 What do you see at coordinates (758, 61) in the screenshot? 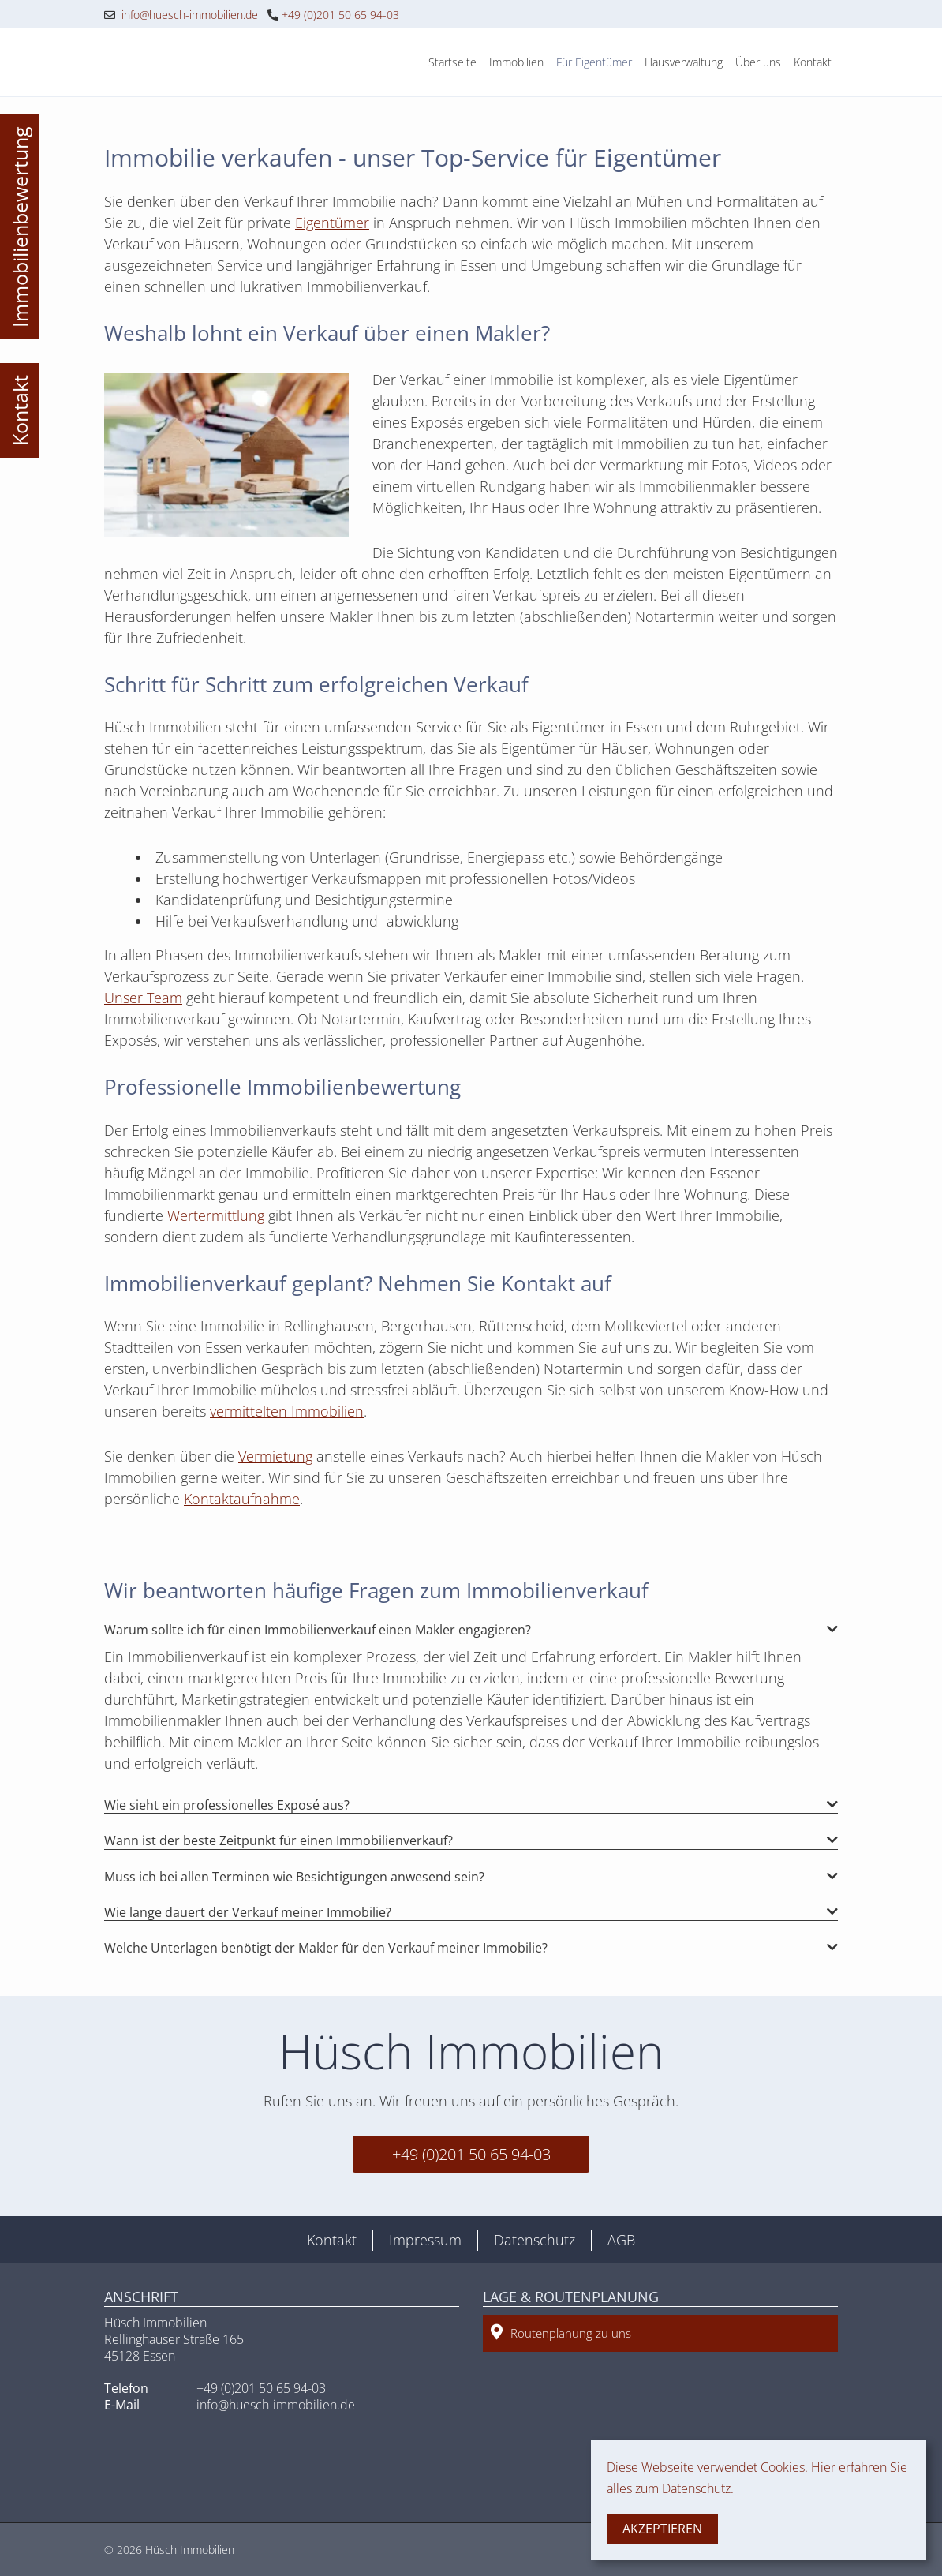
I see `Über uns` at bounding box center [758, 61].